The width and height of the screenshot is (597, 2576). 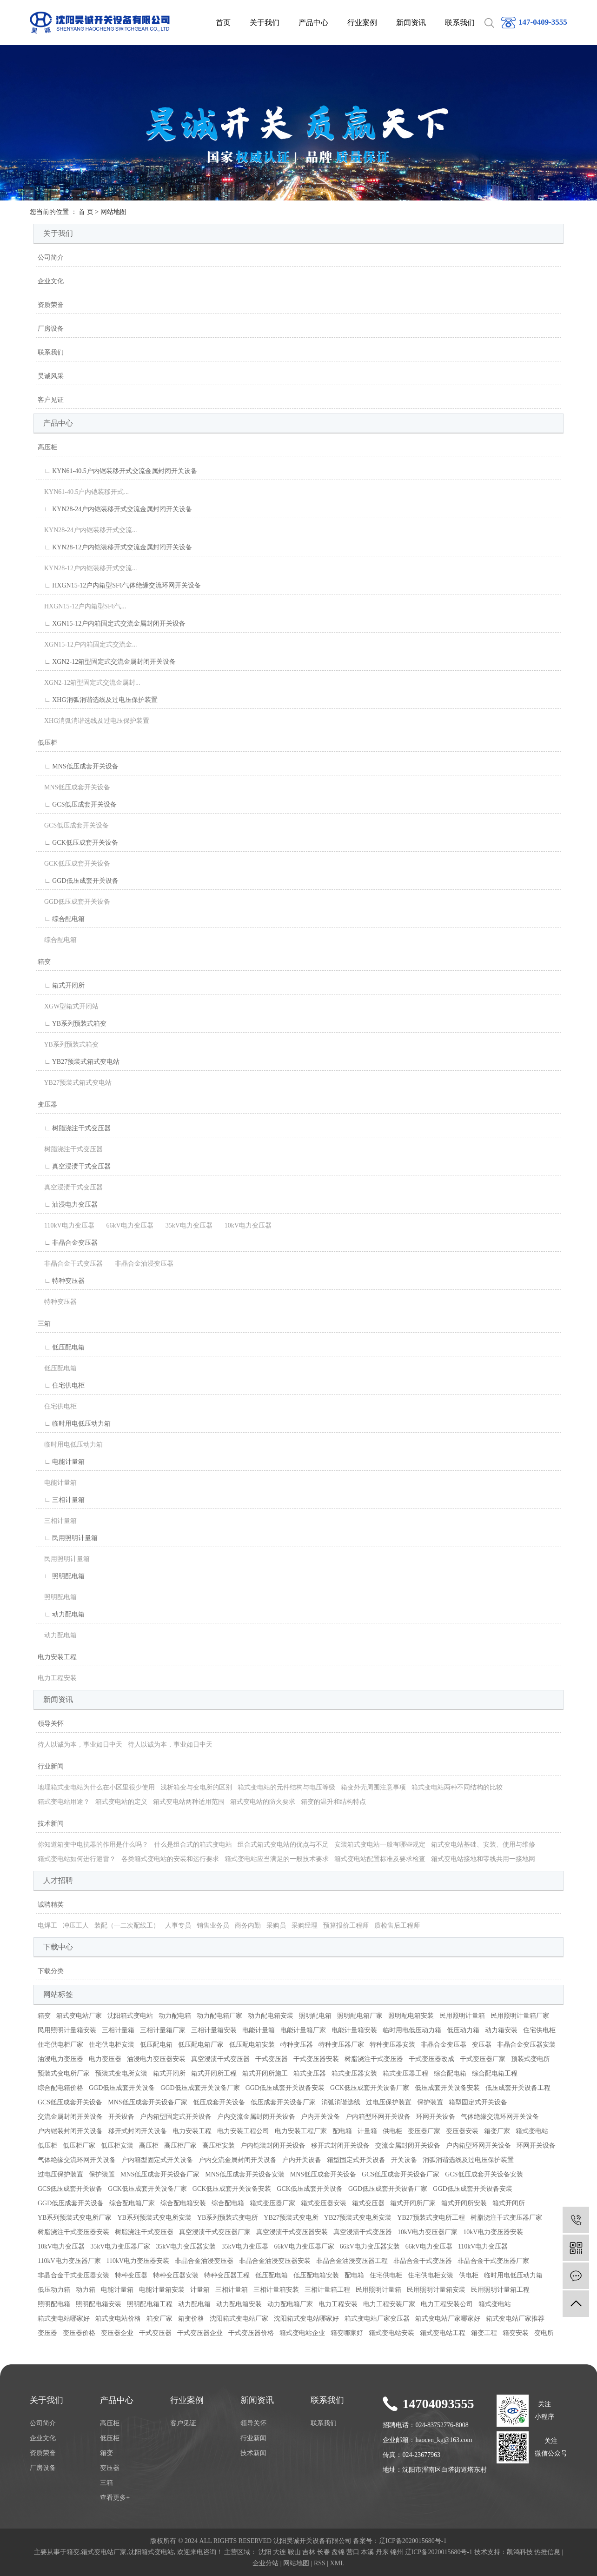 What do you see at coordinates (156, 2058) in the screenshot?
I see `油浸电力变压器安装` at bounding box center [156, 2058].